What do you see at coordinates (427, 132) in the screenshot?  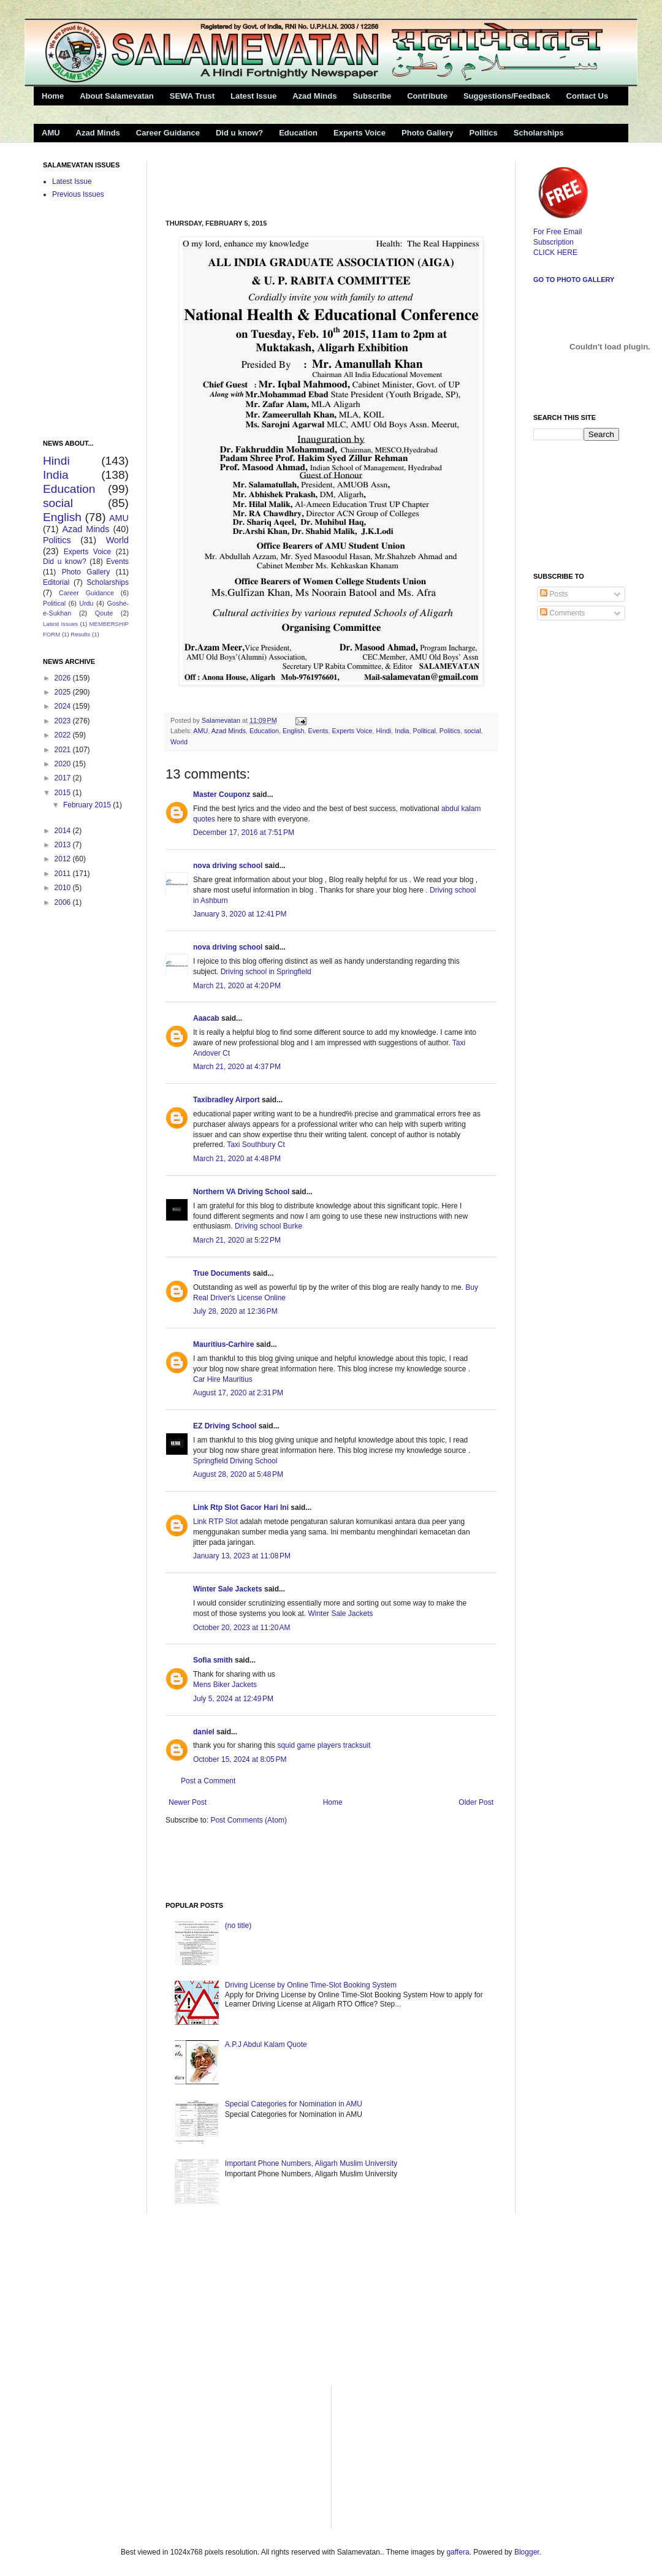 I see `Photo Gallery` at bounding box center [427, 132].